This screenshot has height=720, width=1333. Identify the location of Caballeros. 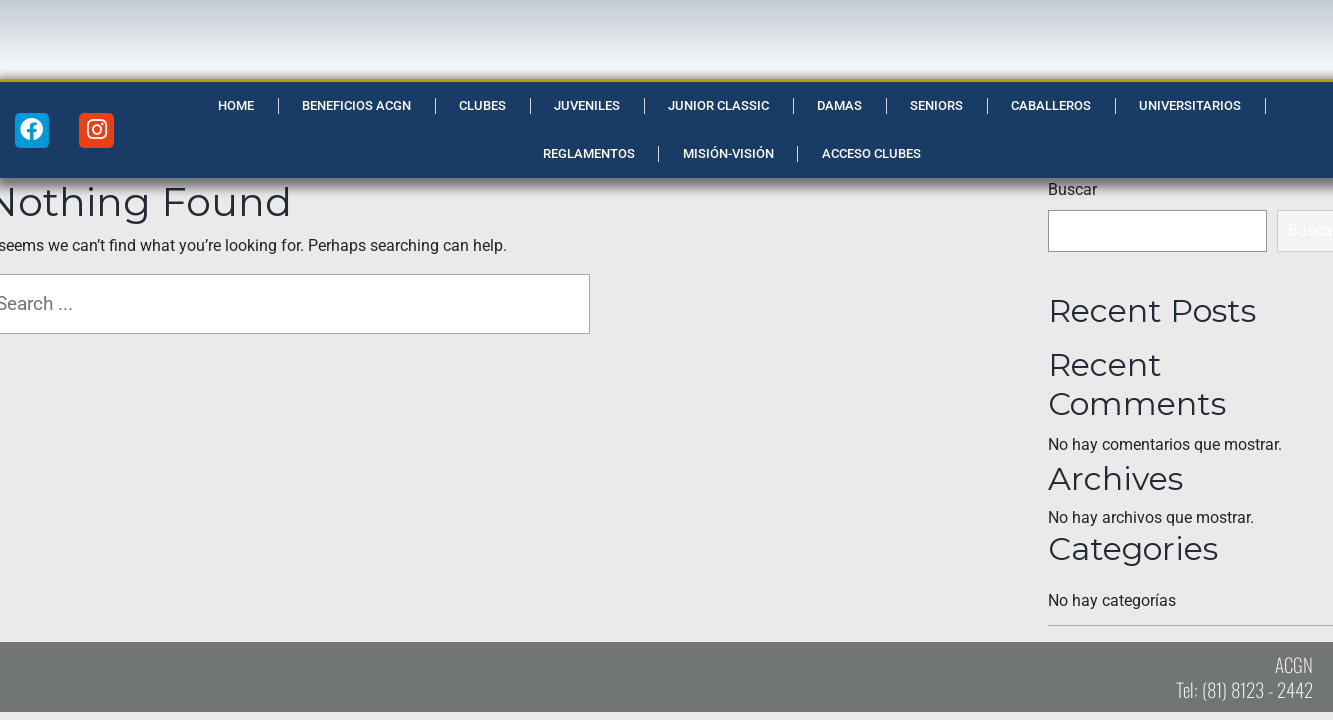
(1051, 105).